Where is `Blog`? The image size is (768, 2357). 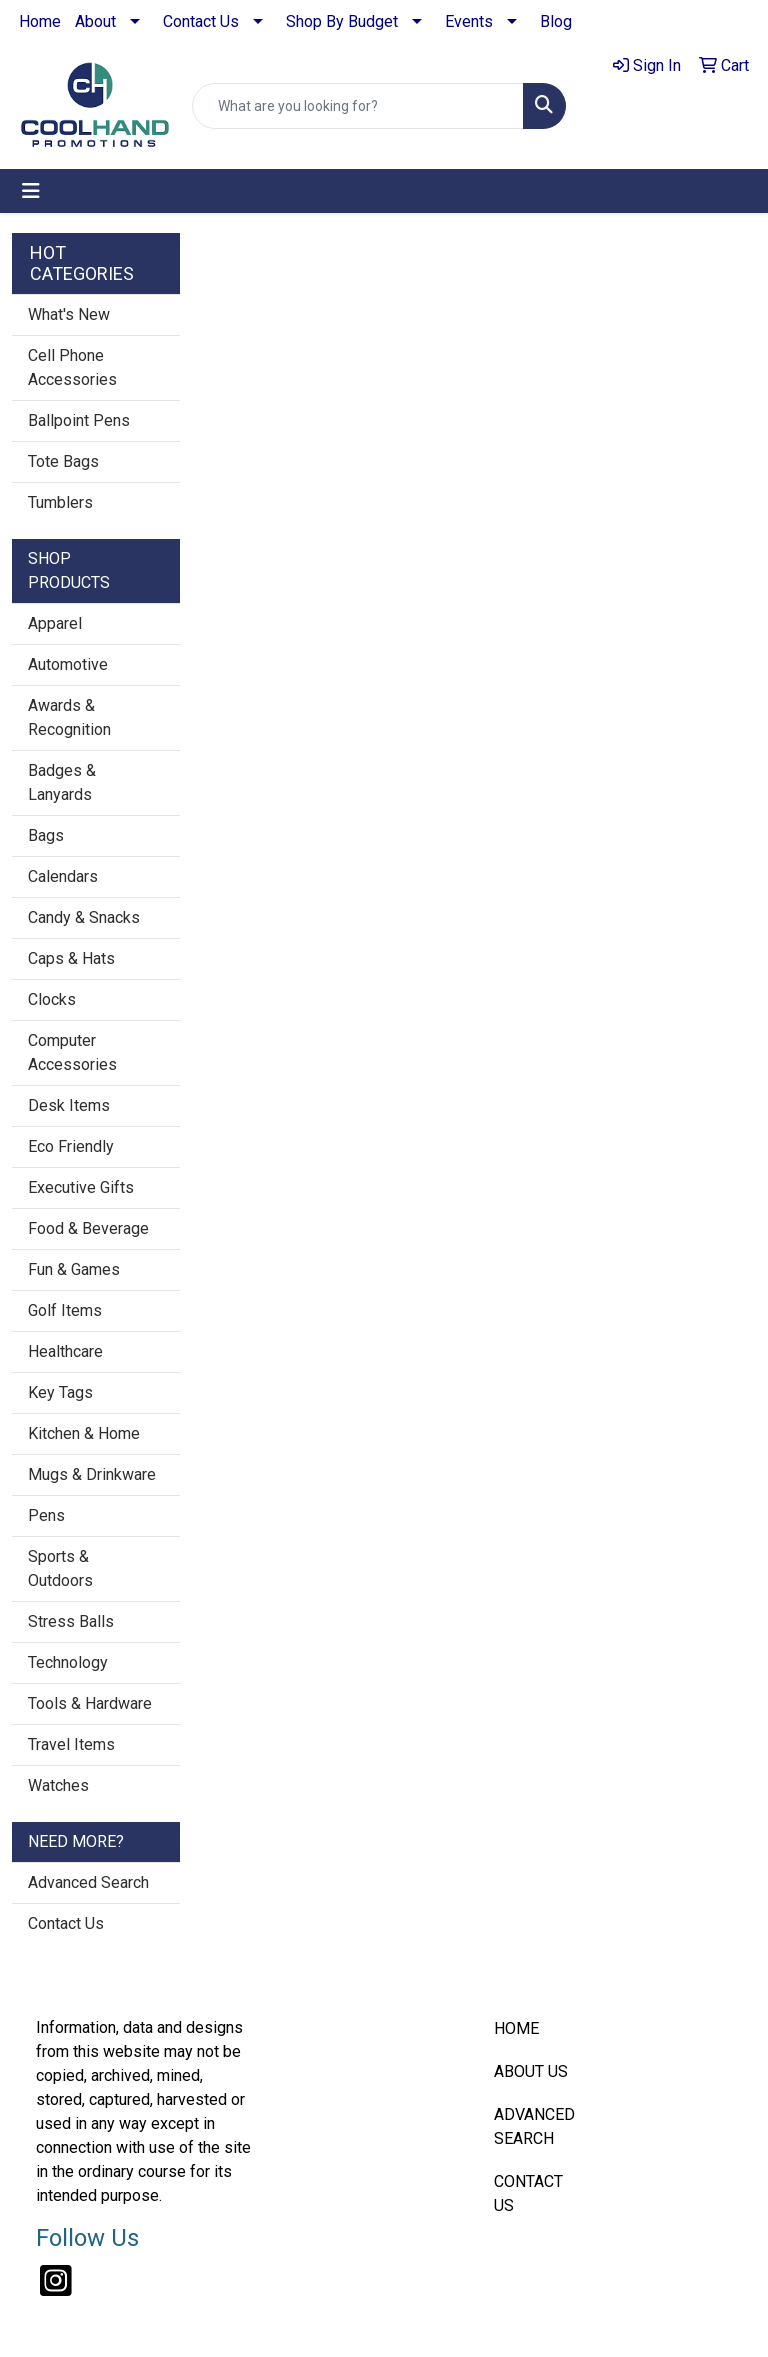 Blog is located at coordinates (556, 21).